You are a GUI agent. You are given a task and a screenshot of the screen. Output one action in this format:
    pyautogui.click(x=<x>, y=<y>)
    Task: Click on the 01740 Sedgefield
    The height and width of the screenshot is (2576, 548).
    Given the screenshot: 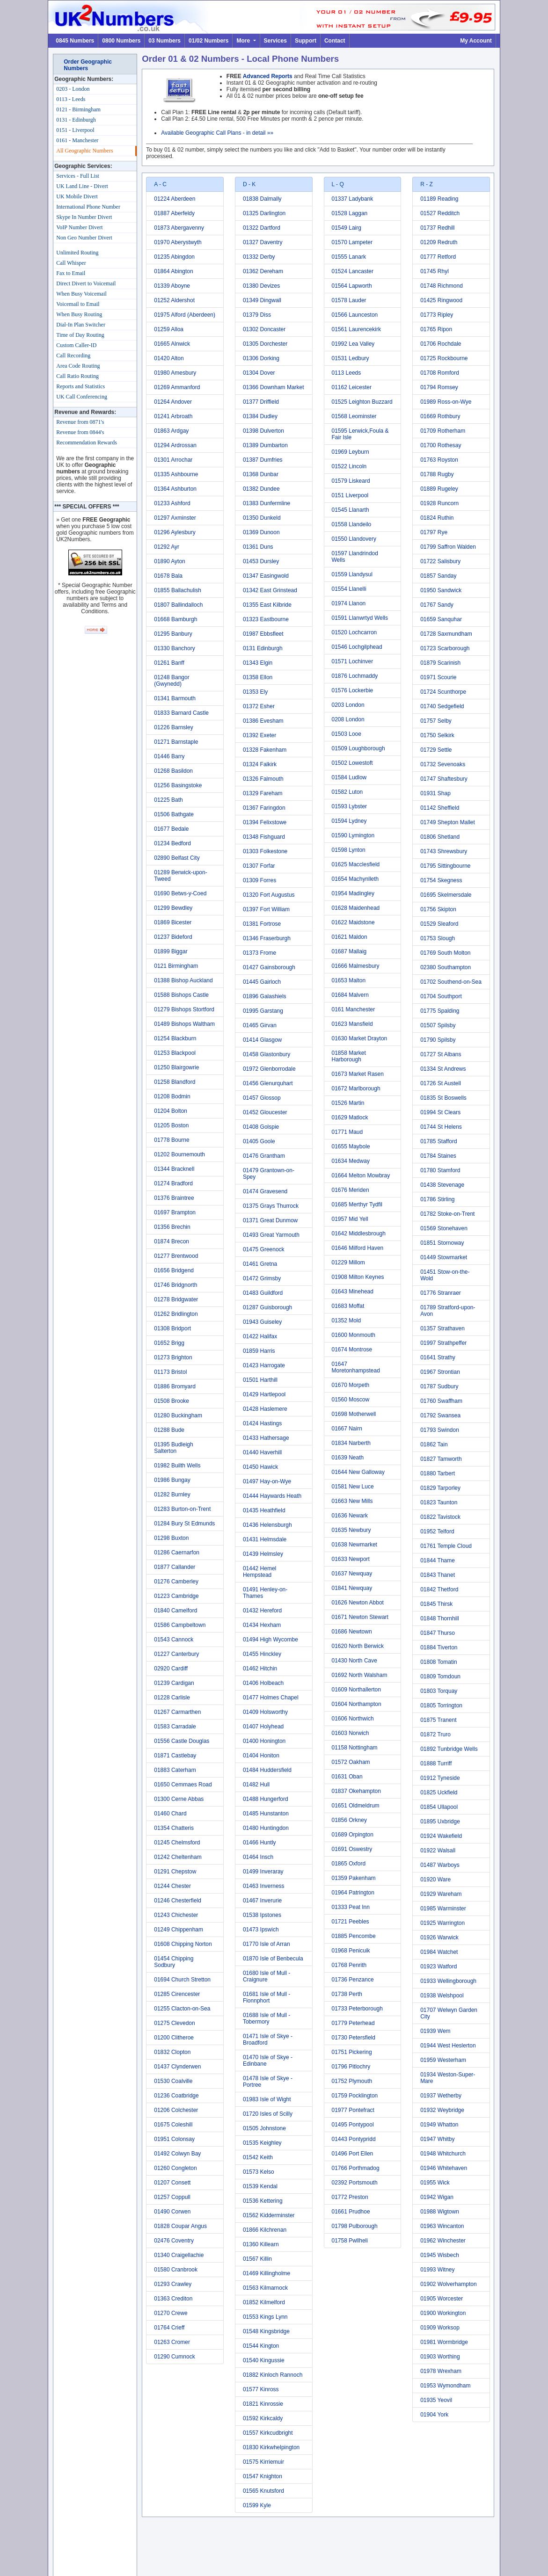 What is the action you would take?
    pyautogui.click(x=442, y=706)
    